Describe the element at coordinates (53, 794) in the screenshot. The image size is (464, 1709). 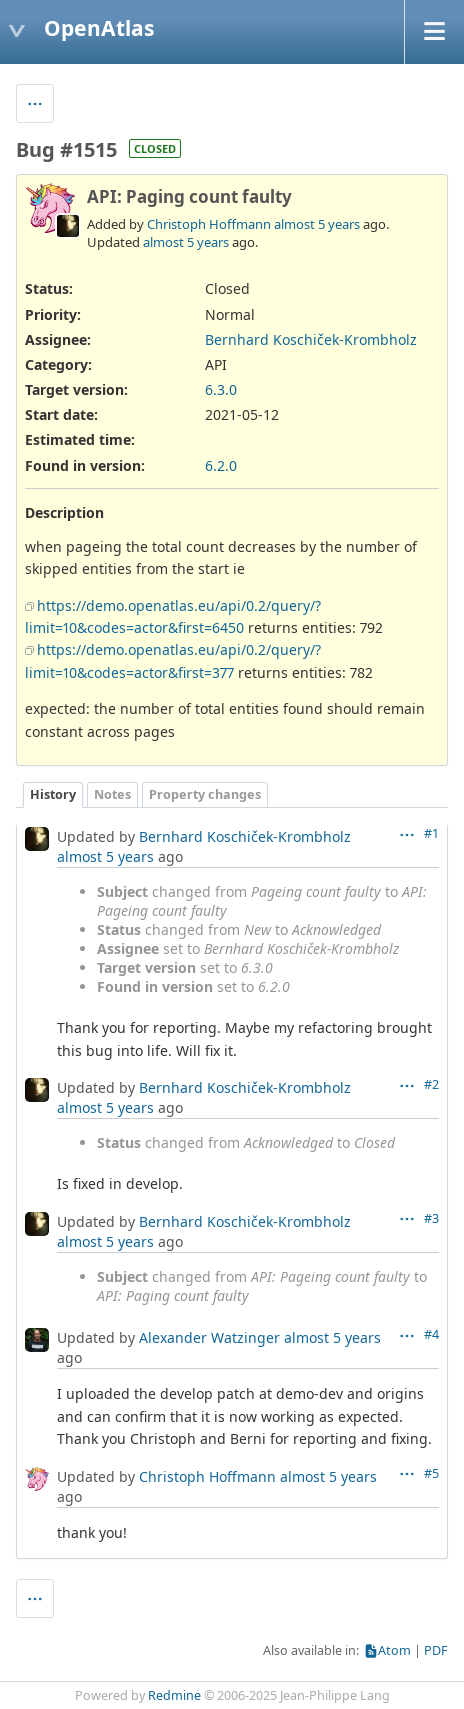
I see `History` at that location.